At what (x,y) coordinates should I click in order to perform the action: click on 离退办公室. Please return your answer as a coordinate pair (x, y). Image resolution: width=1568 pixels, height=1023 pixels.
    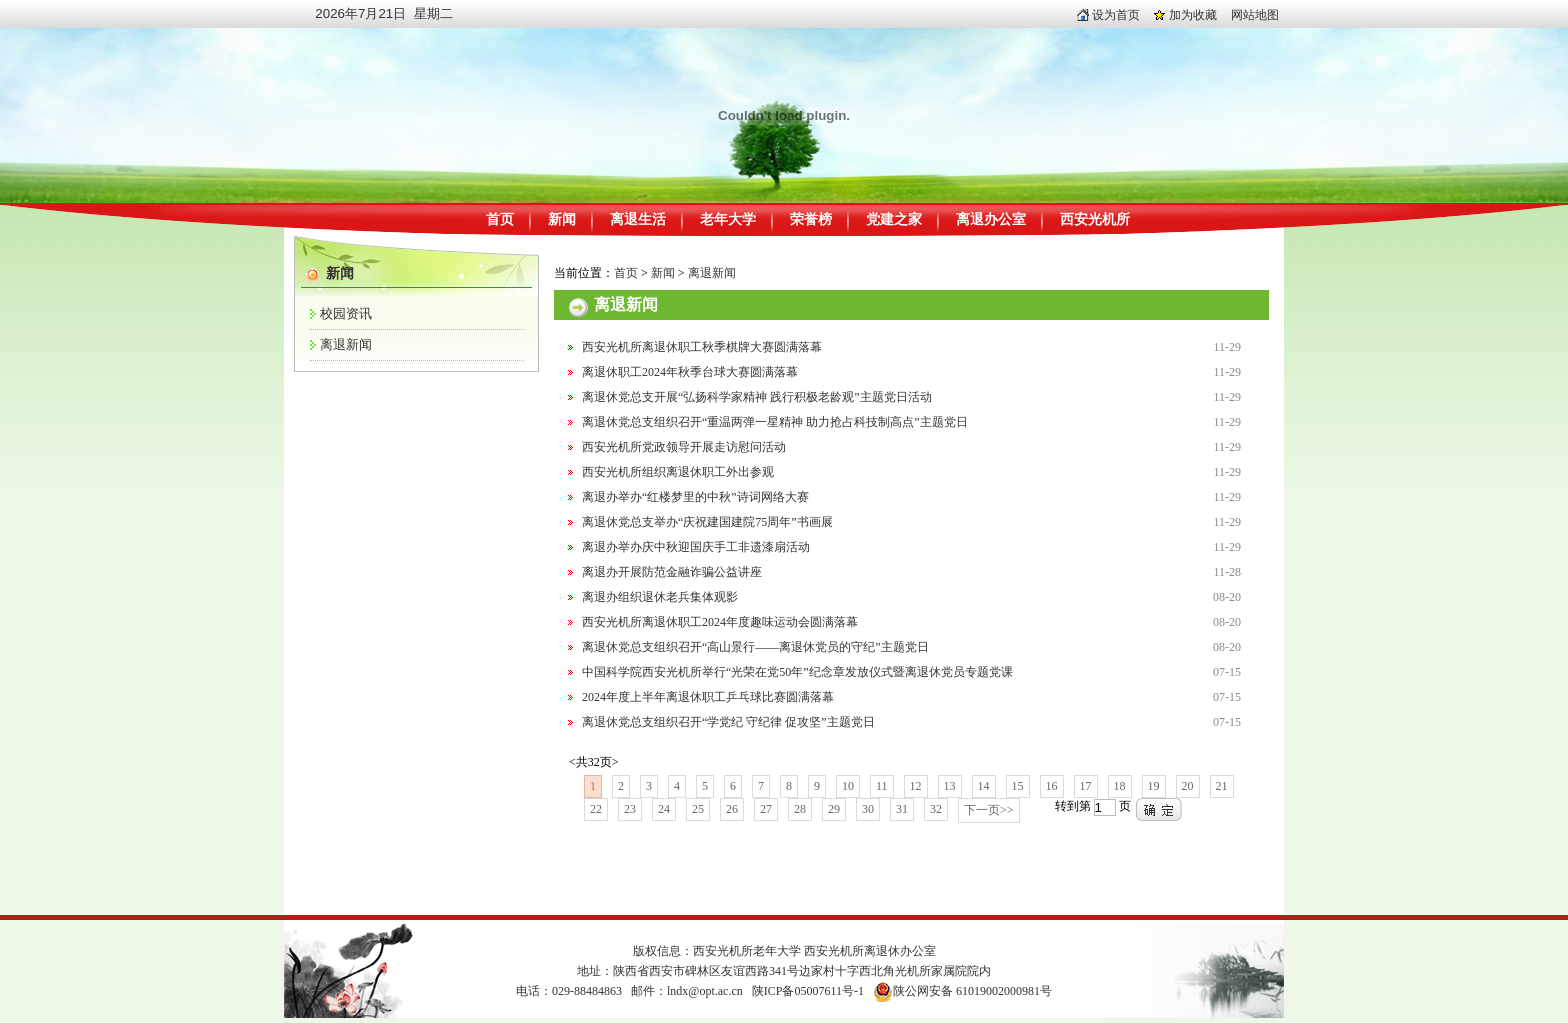
    Looking at the image, I should click on (991, 219).